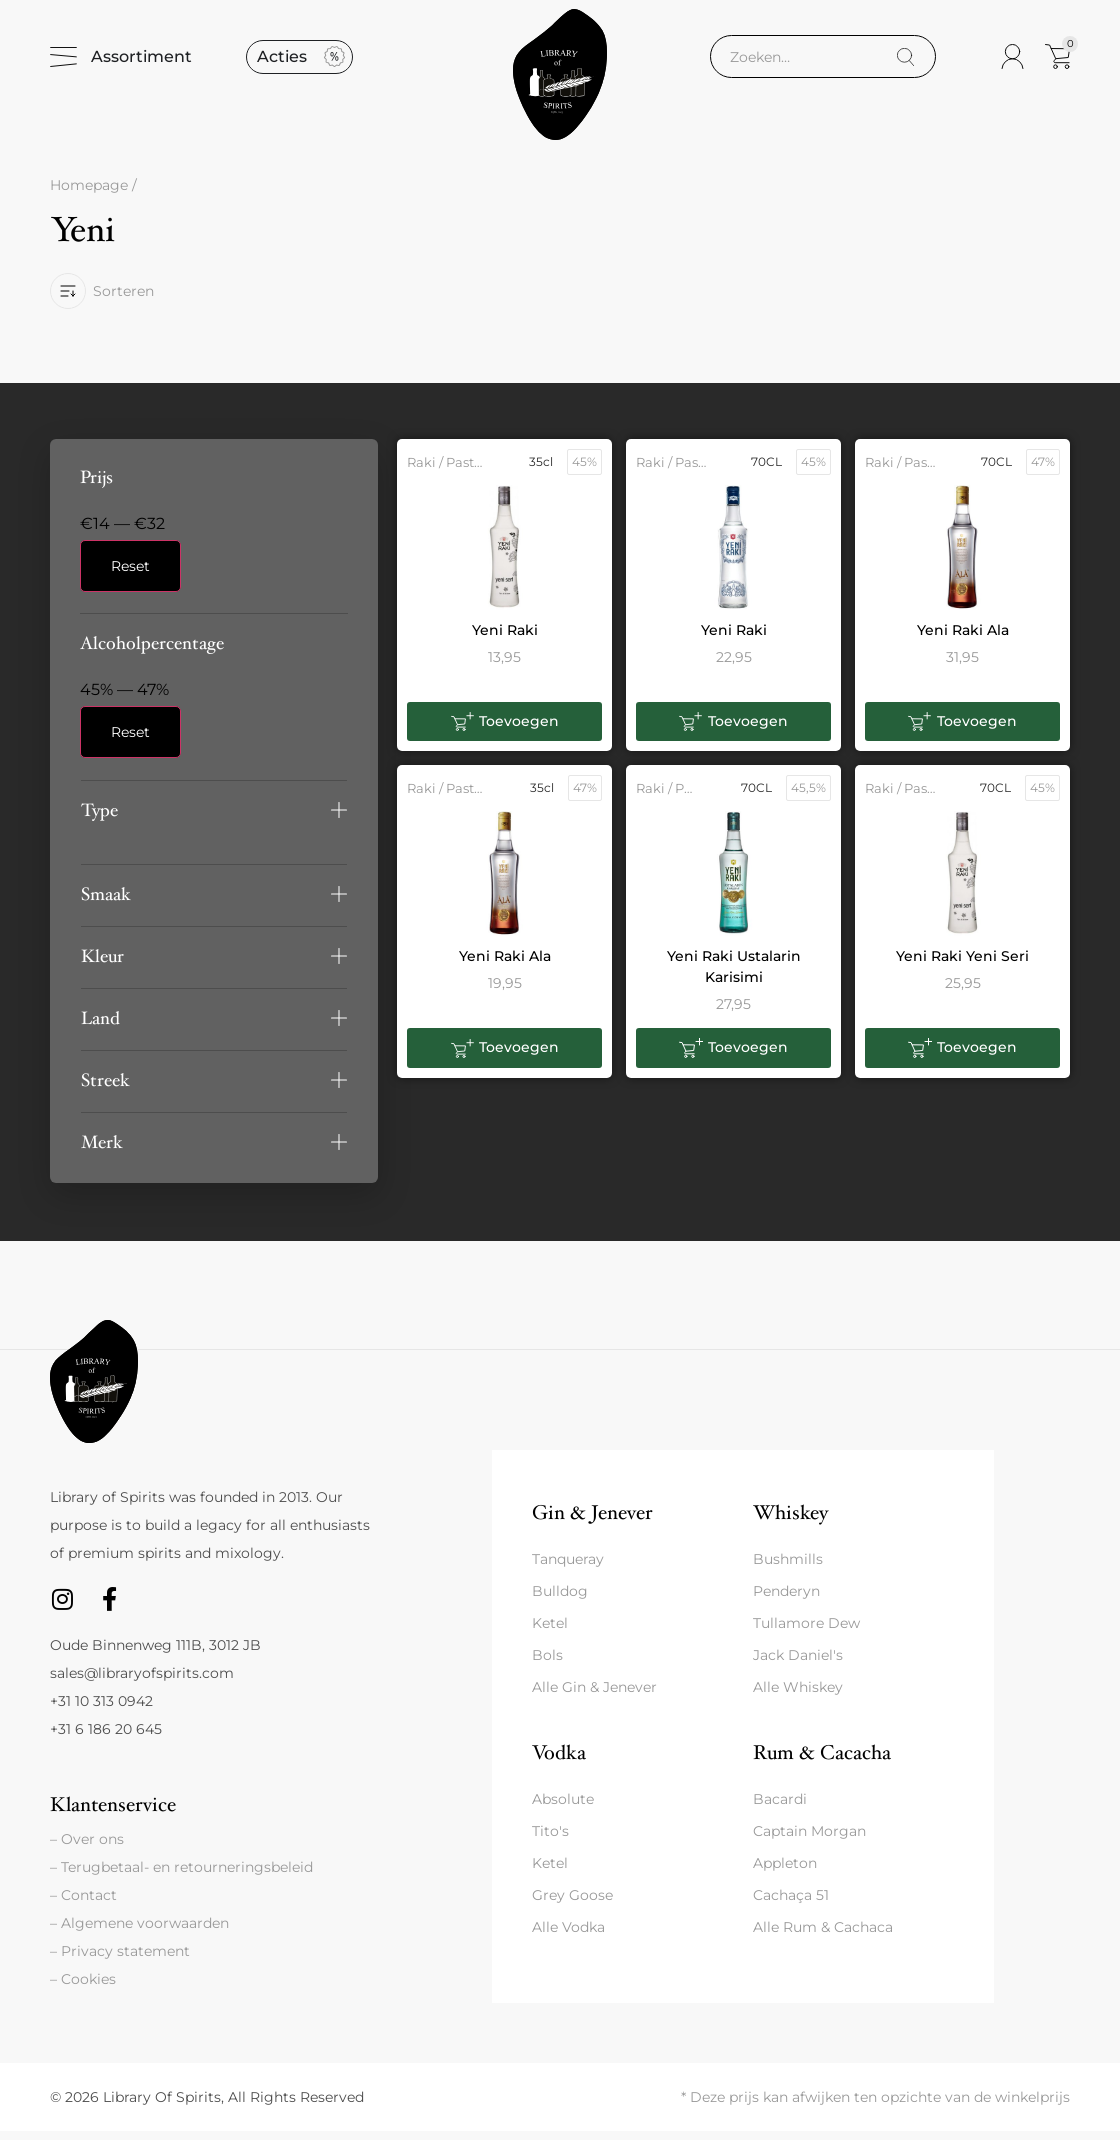 This screenshot has height=2140, width=1120. I want to click on Vodka, so click(559, 1761).